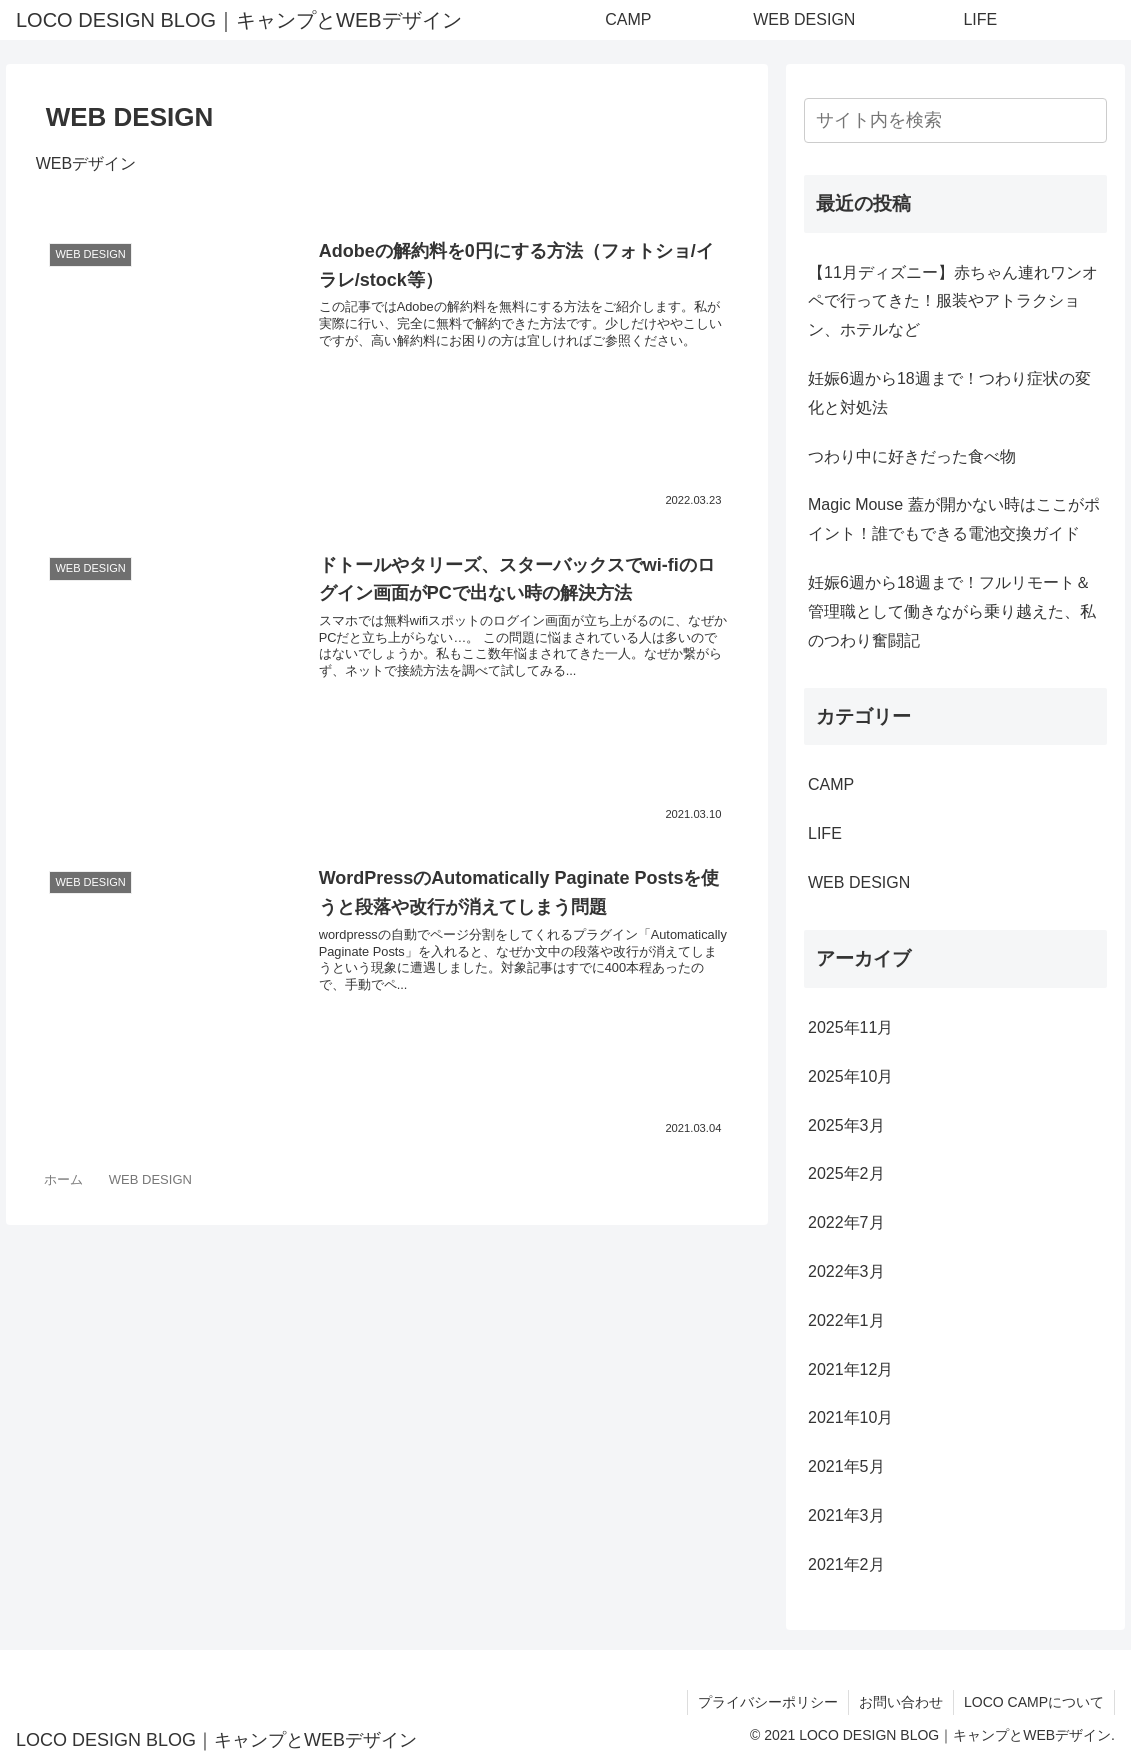  Describe the element at coordinates (850, 1369) in the screenshot. I see `2021年12月` at that location.